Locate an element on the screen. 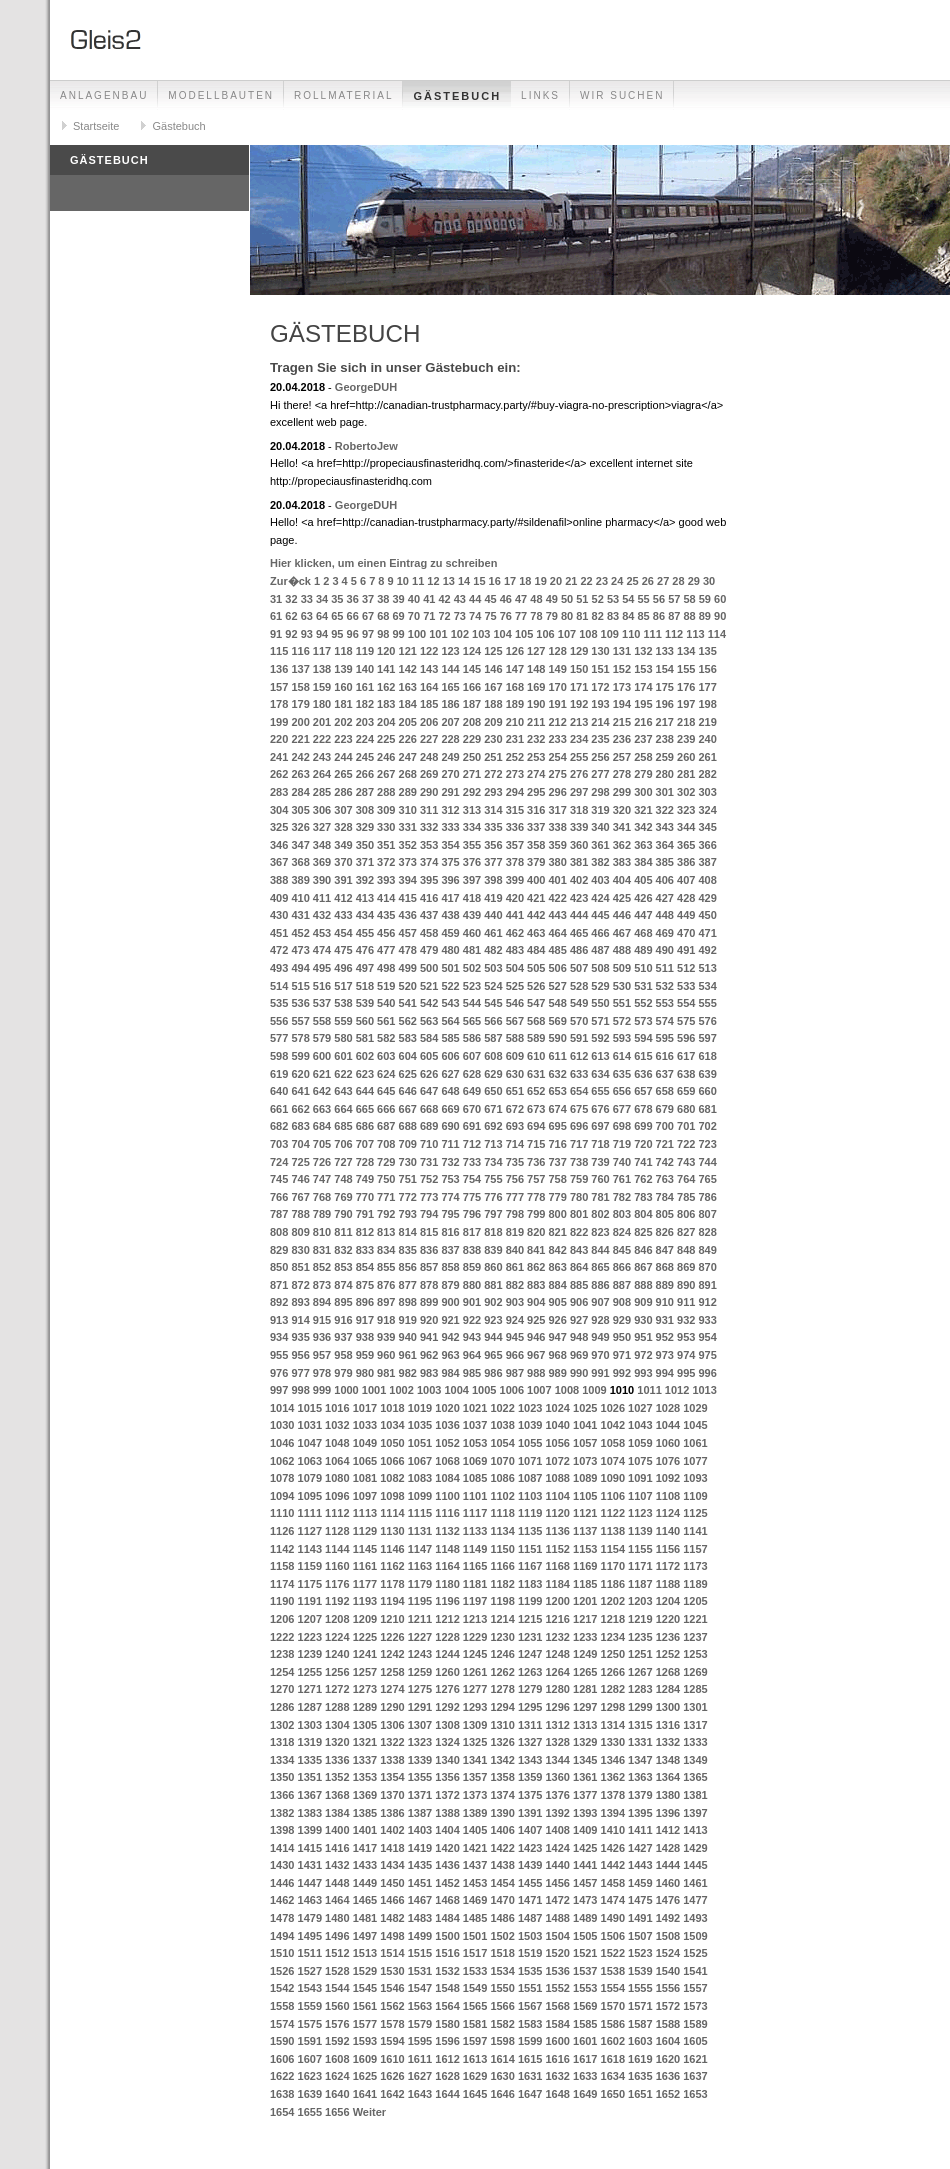  761 is located at coordinates (622, 1179).